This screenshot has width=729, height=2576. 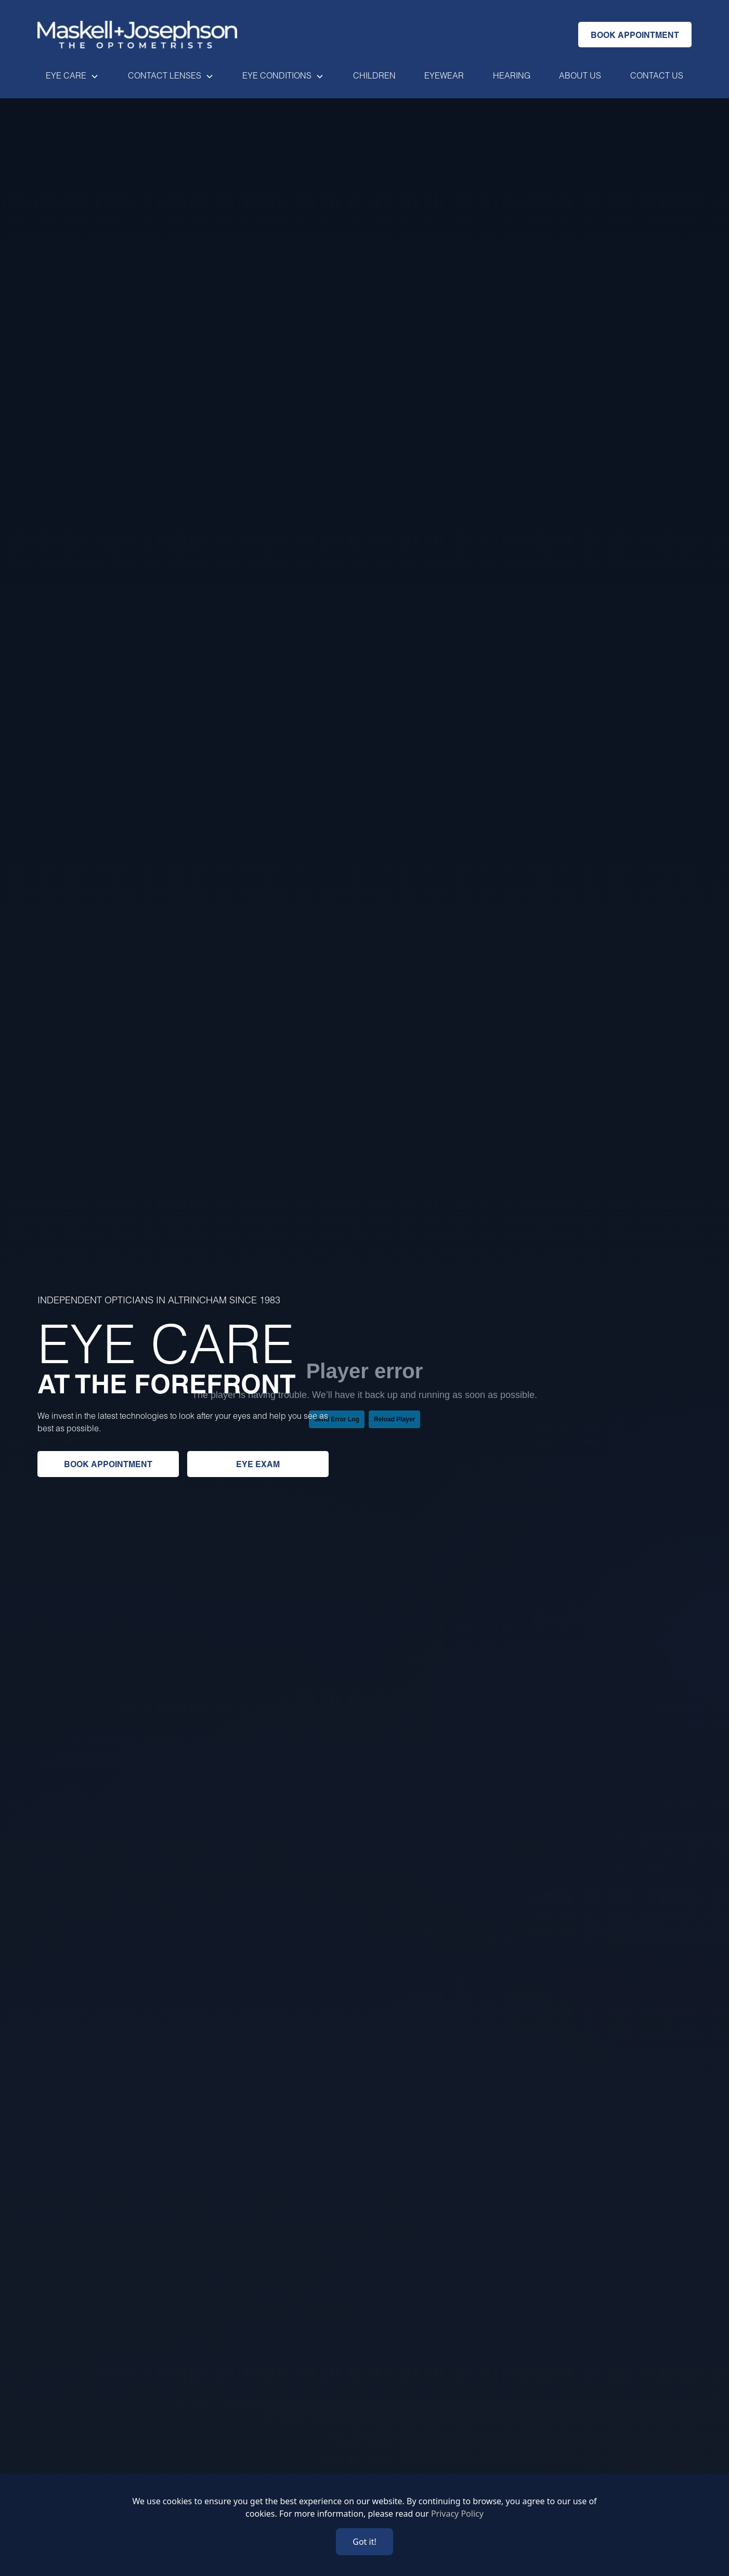 What do you see at coordinates (66, 75) in the screenshot?
I see `Eye Care` at bounding box center [66, 75].